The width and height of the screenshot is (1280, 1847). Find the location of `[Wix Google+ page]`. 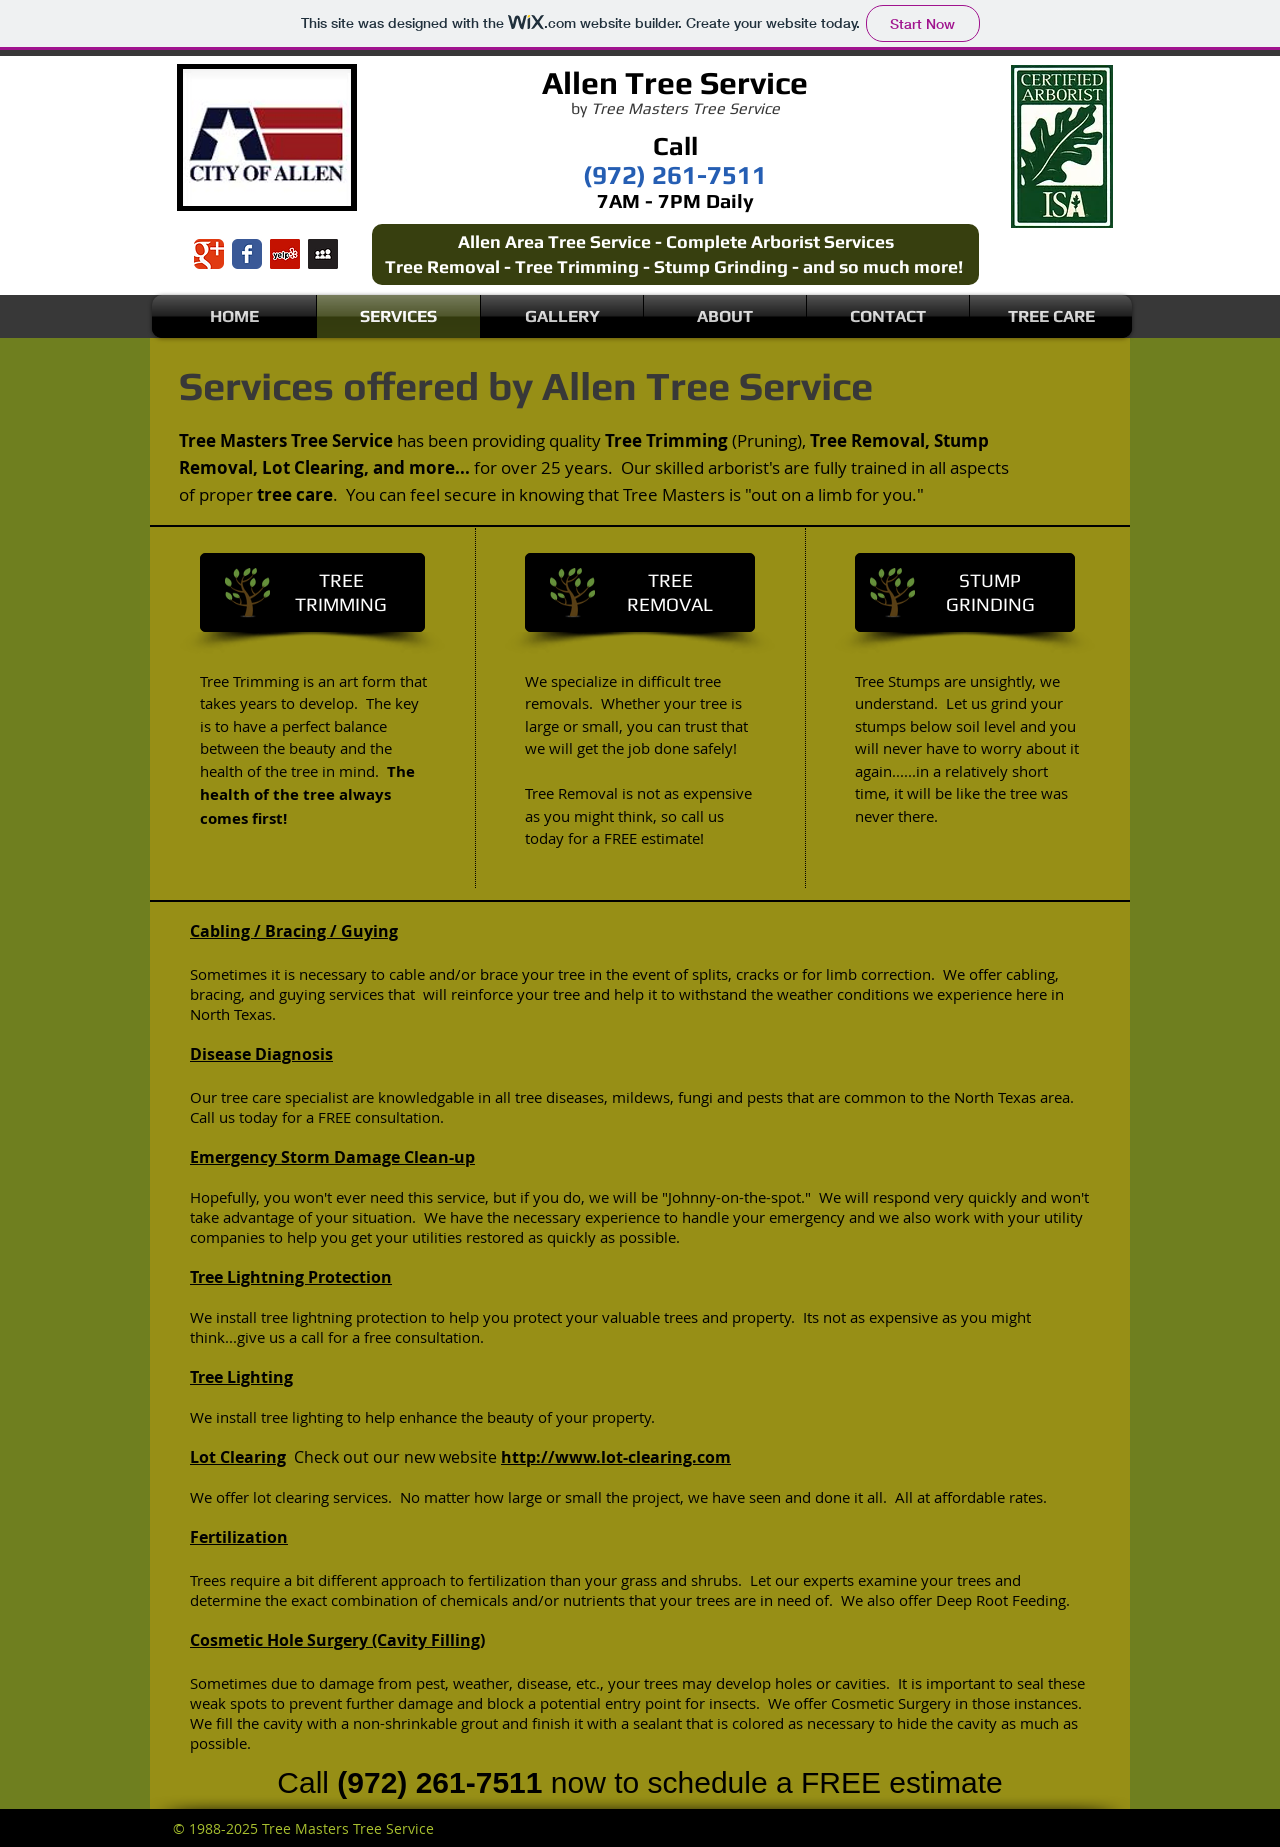

[Wix Google+ page] is located at coordinates (209, 254).